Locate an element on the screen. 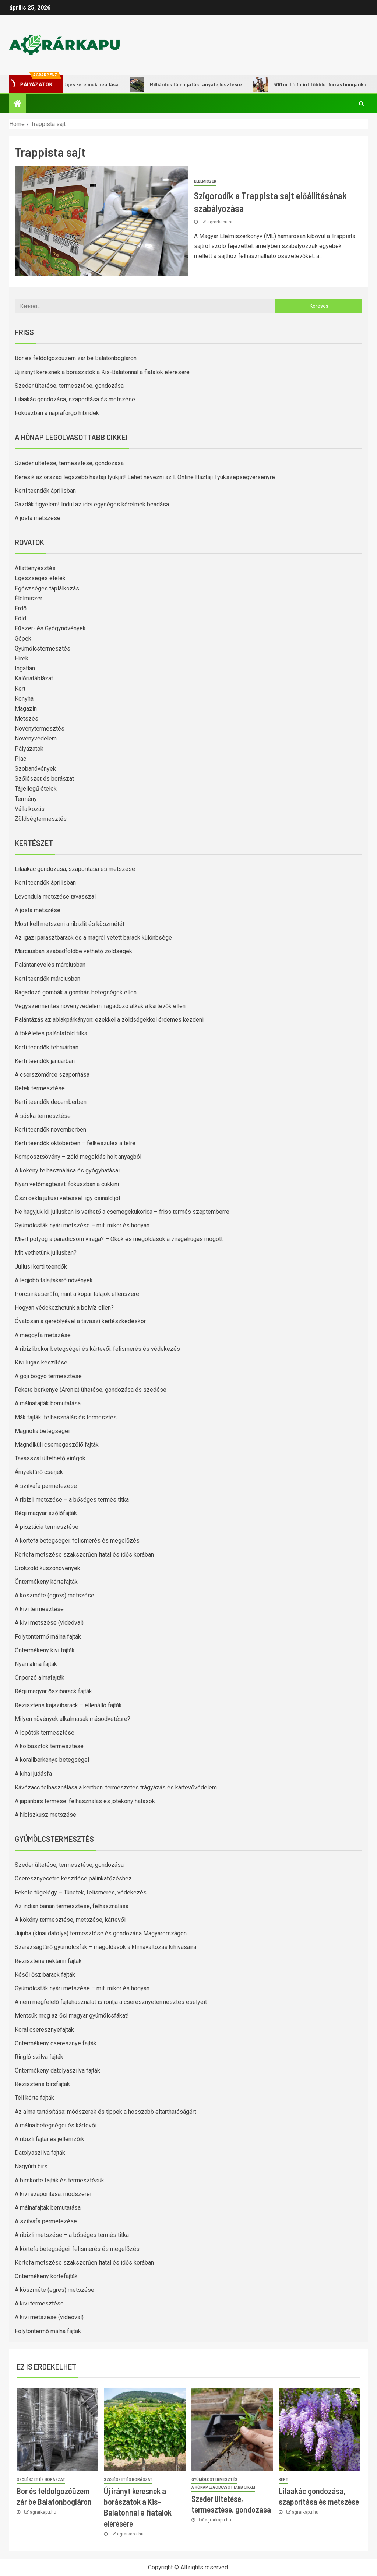  Pályázatok is located at coordinates (29, 748).